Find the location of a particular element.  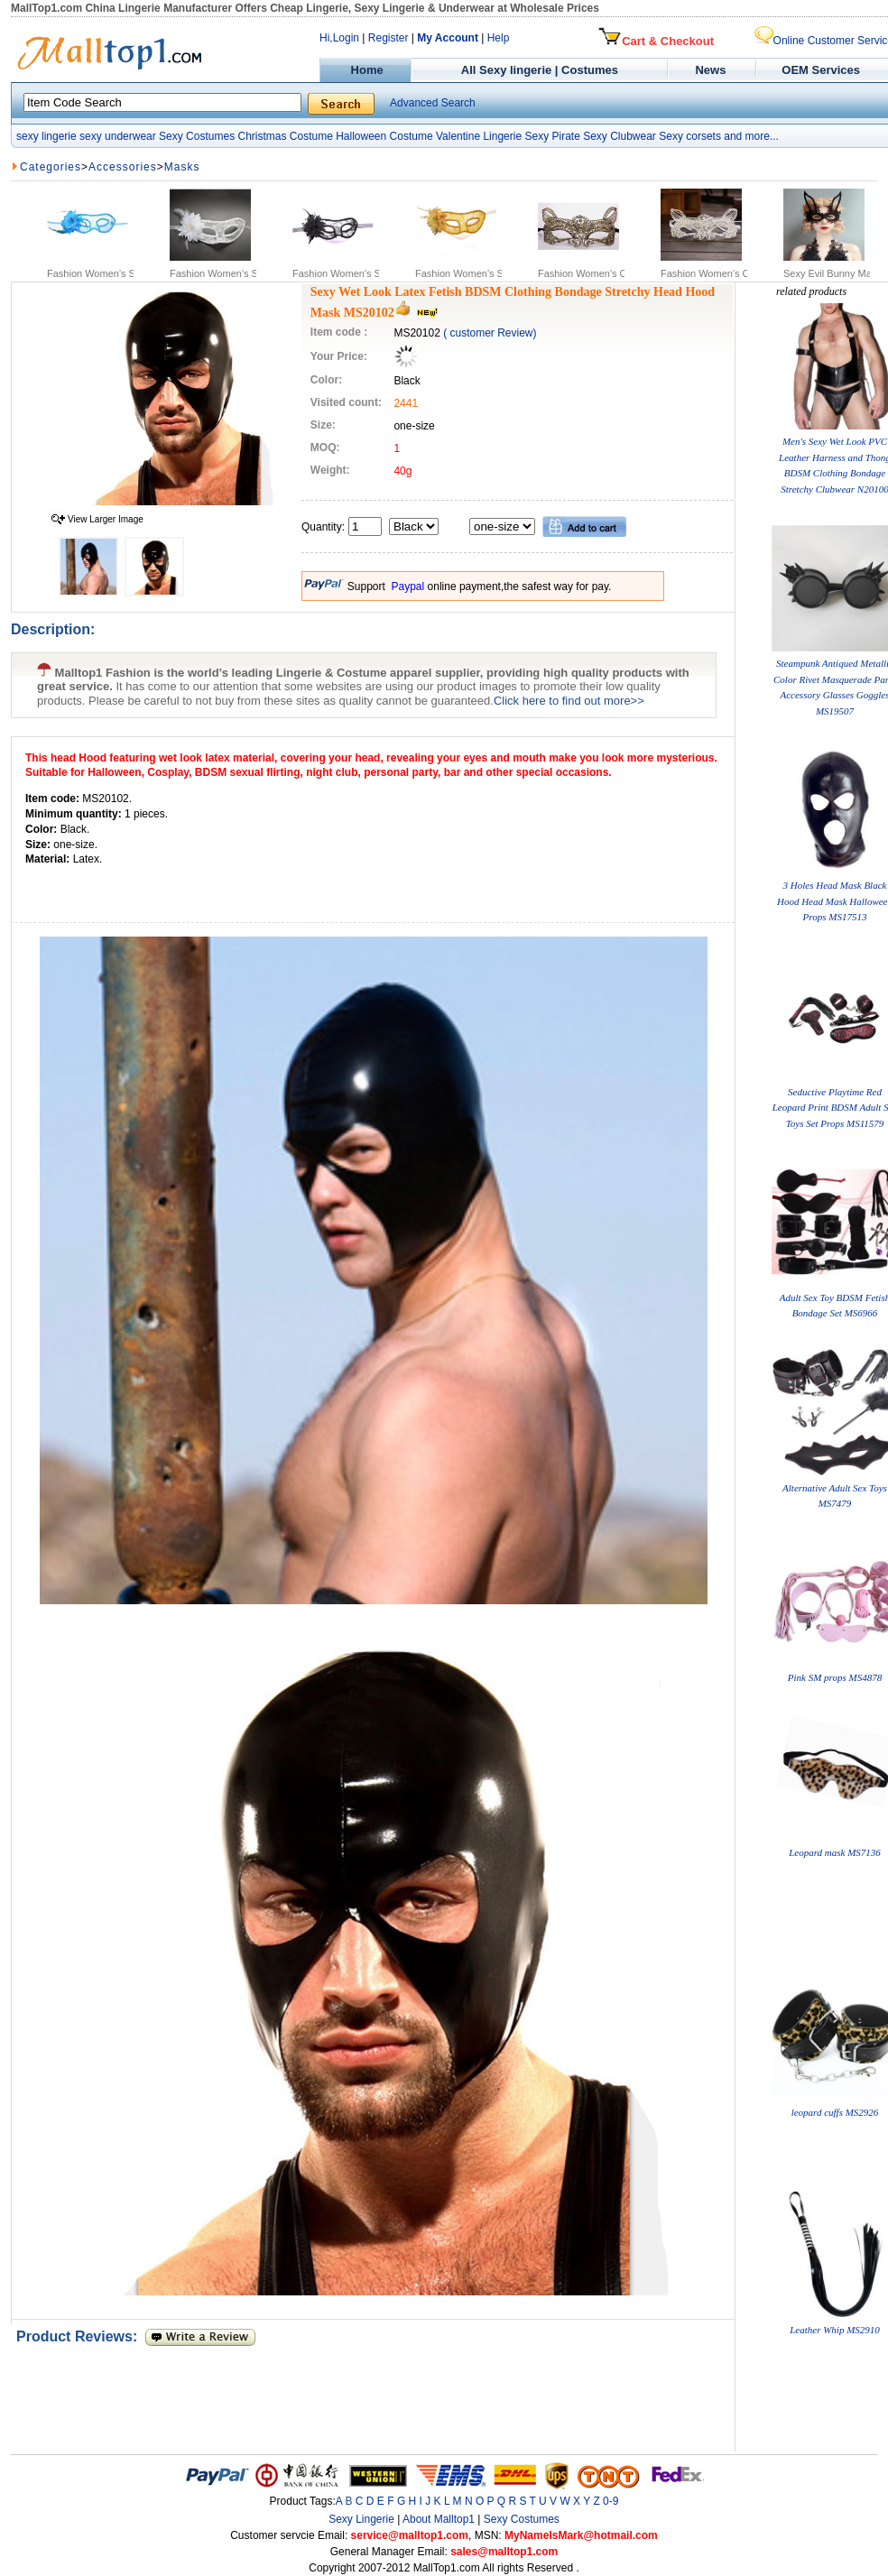

Valentine Lingerie is located at coordinates (479, 136).